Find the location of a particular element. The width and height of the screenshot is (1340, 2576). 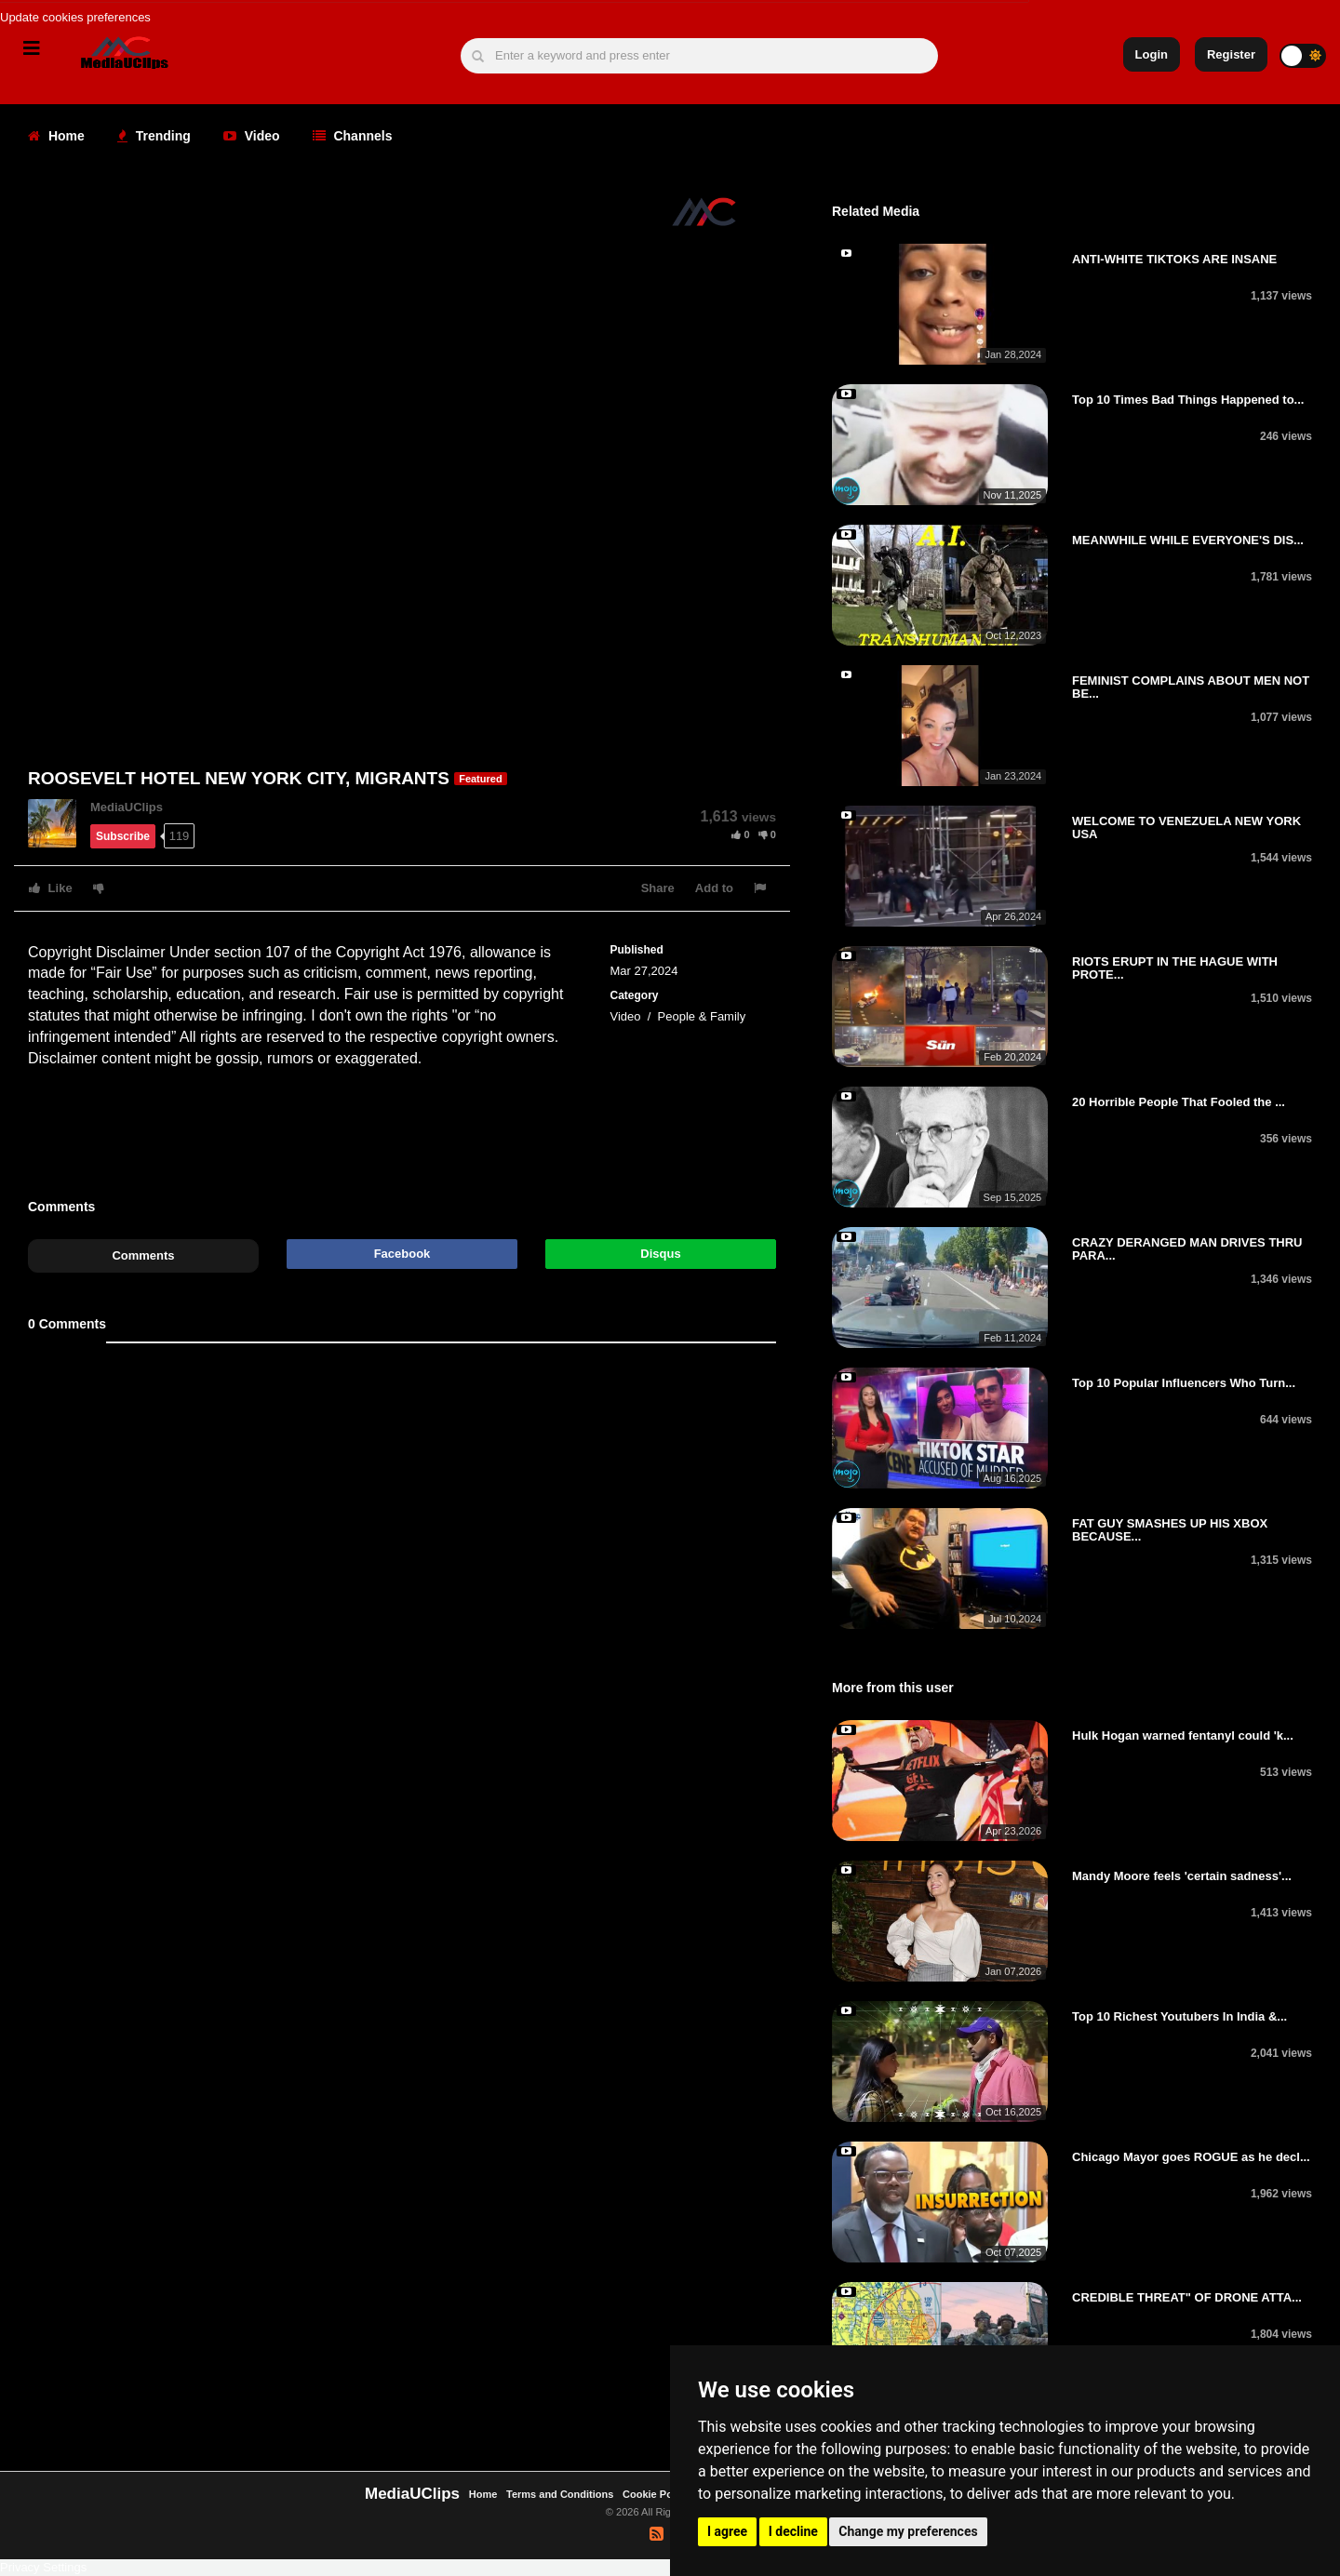

RIOTS ERUPT IN THE HAGUE WITH PROTE... is located at coordinates (1175, 967).